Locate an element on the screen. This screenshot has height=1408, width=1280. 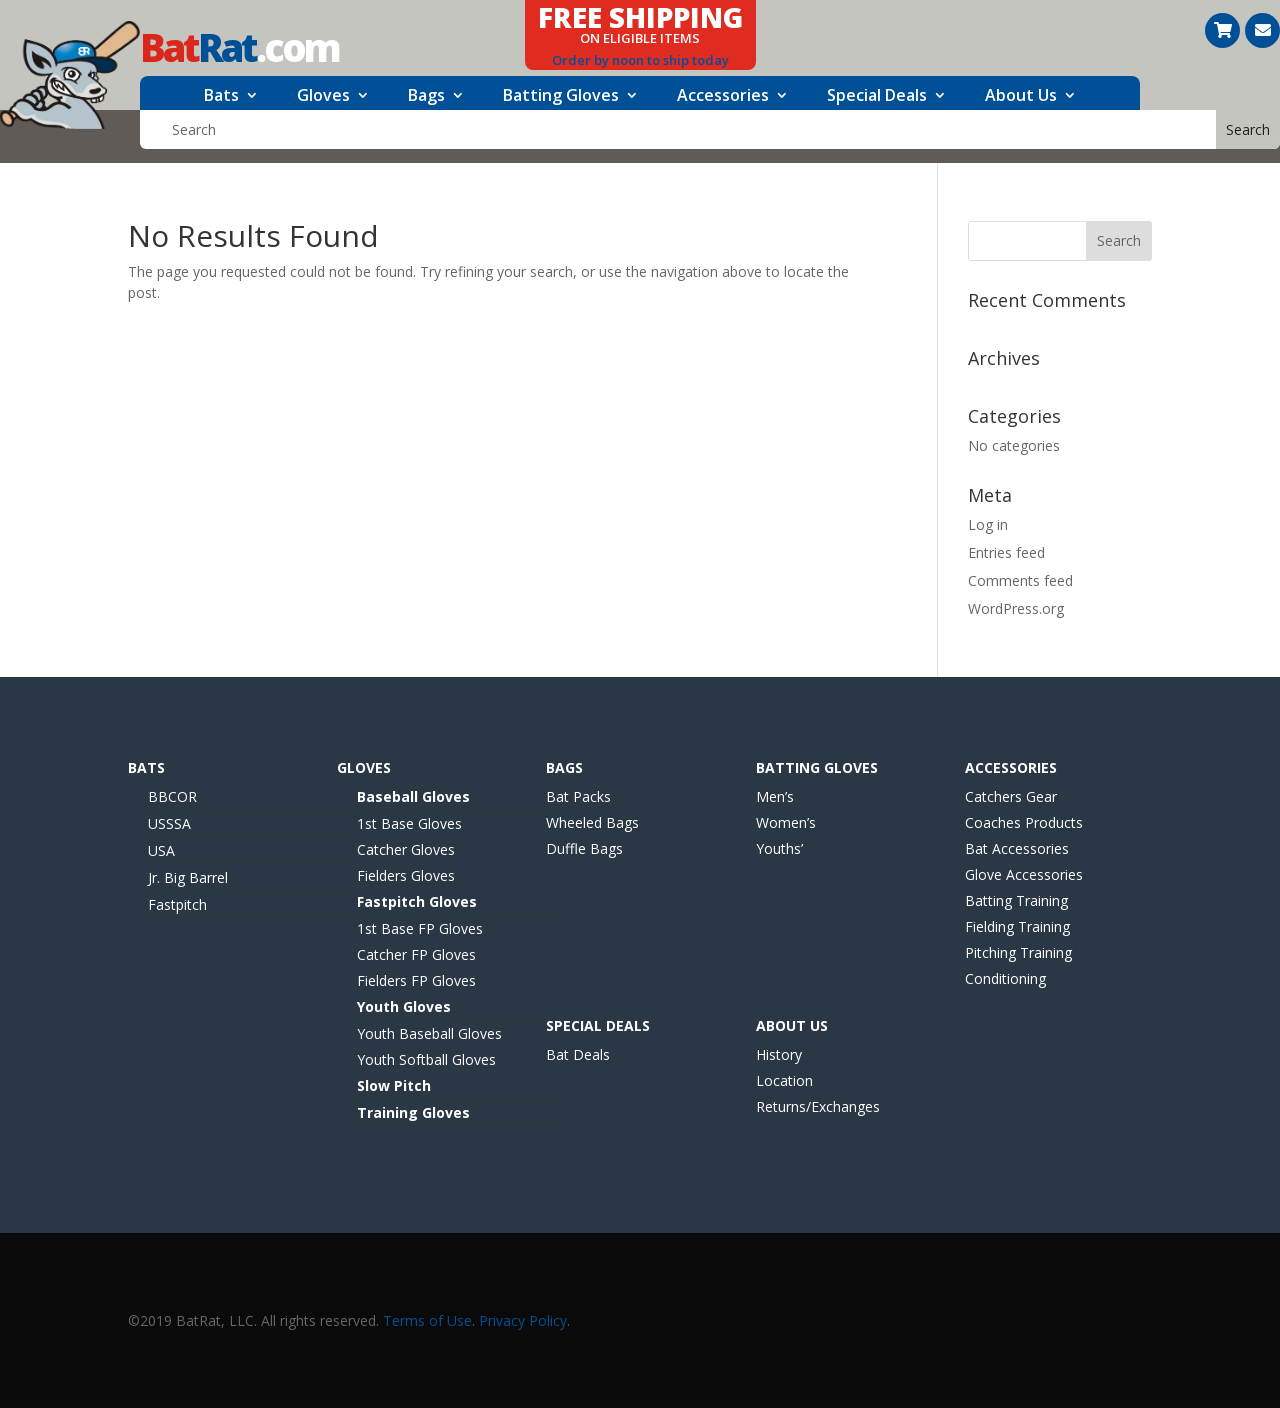
Youths’ is located at coordinates (779, 848).